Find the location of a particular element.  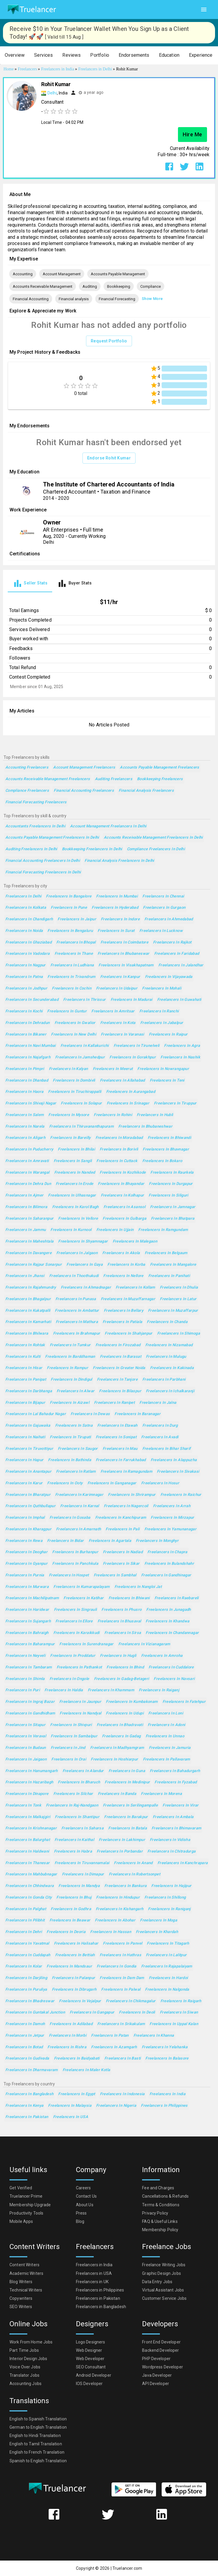

Accounts Payable Management Freelancers in Delhi is located at coordinates (52, 837).